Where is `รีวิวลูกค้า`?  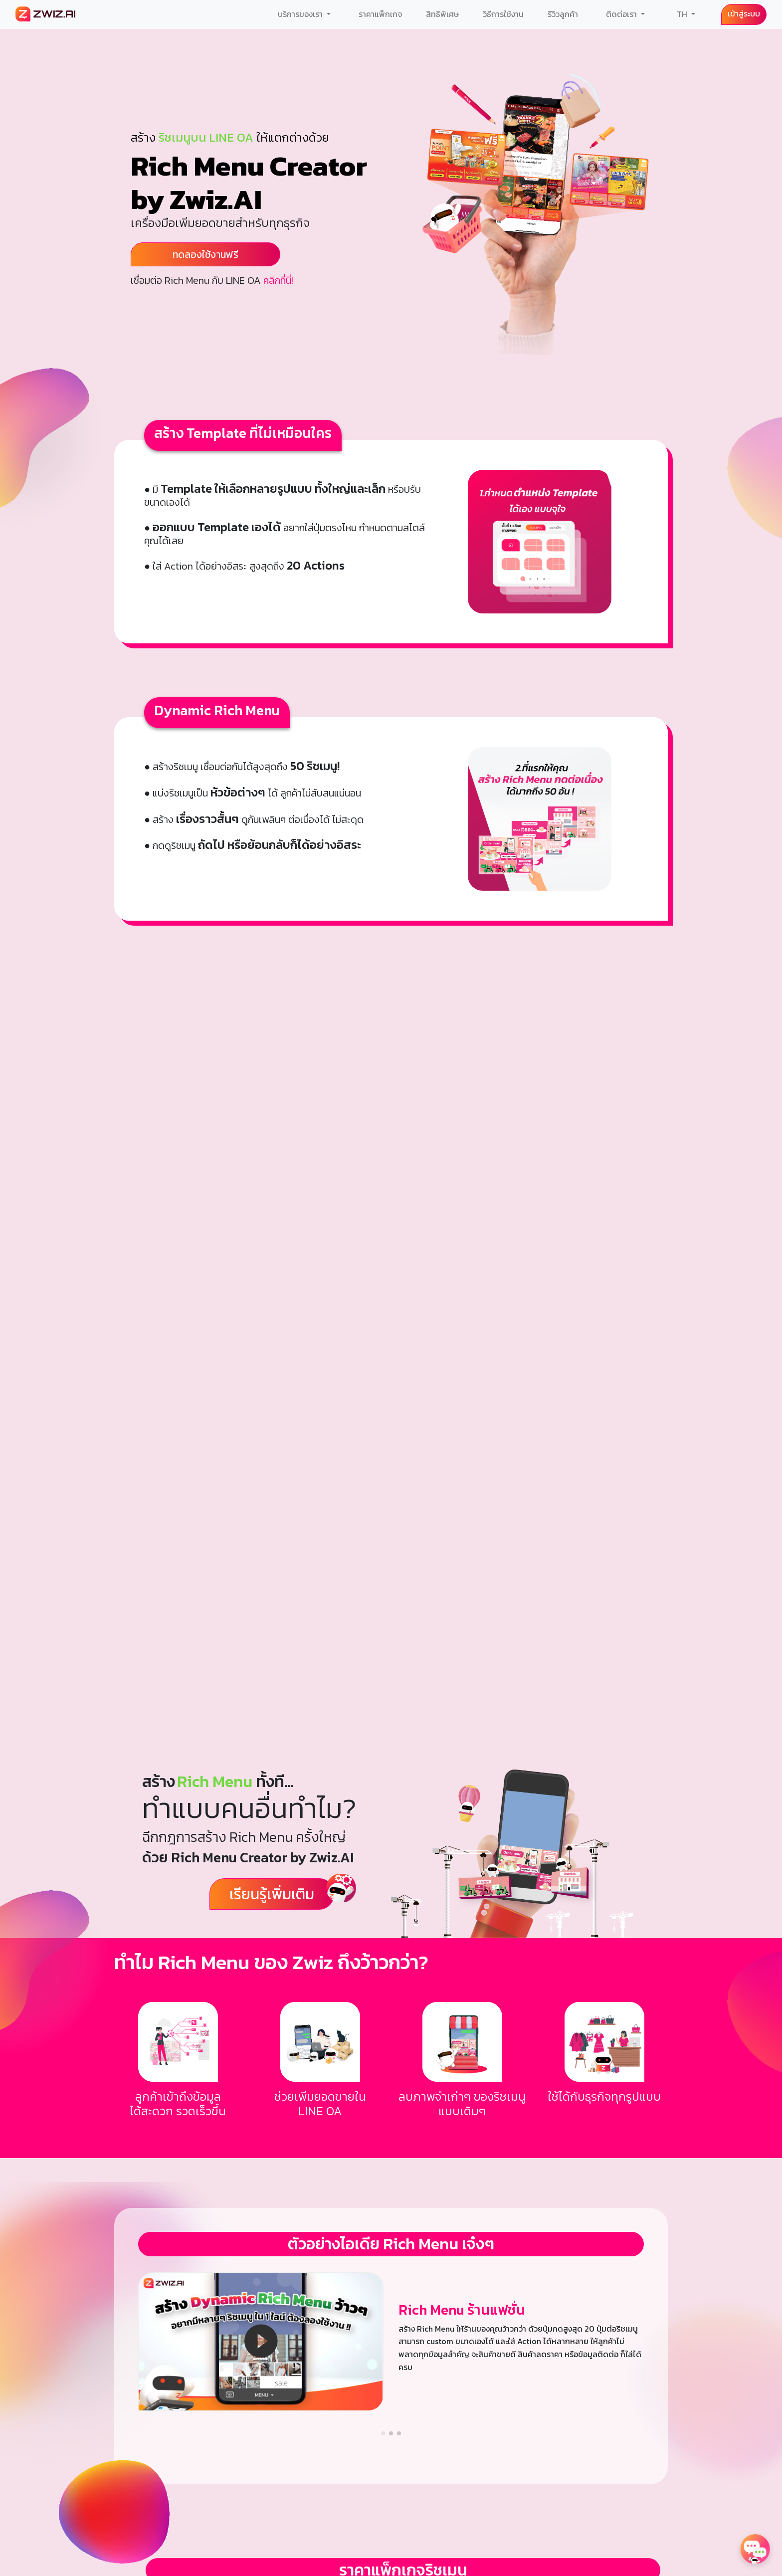 รีวิวลูกค้า is located at coordinates (563, 14).